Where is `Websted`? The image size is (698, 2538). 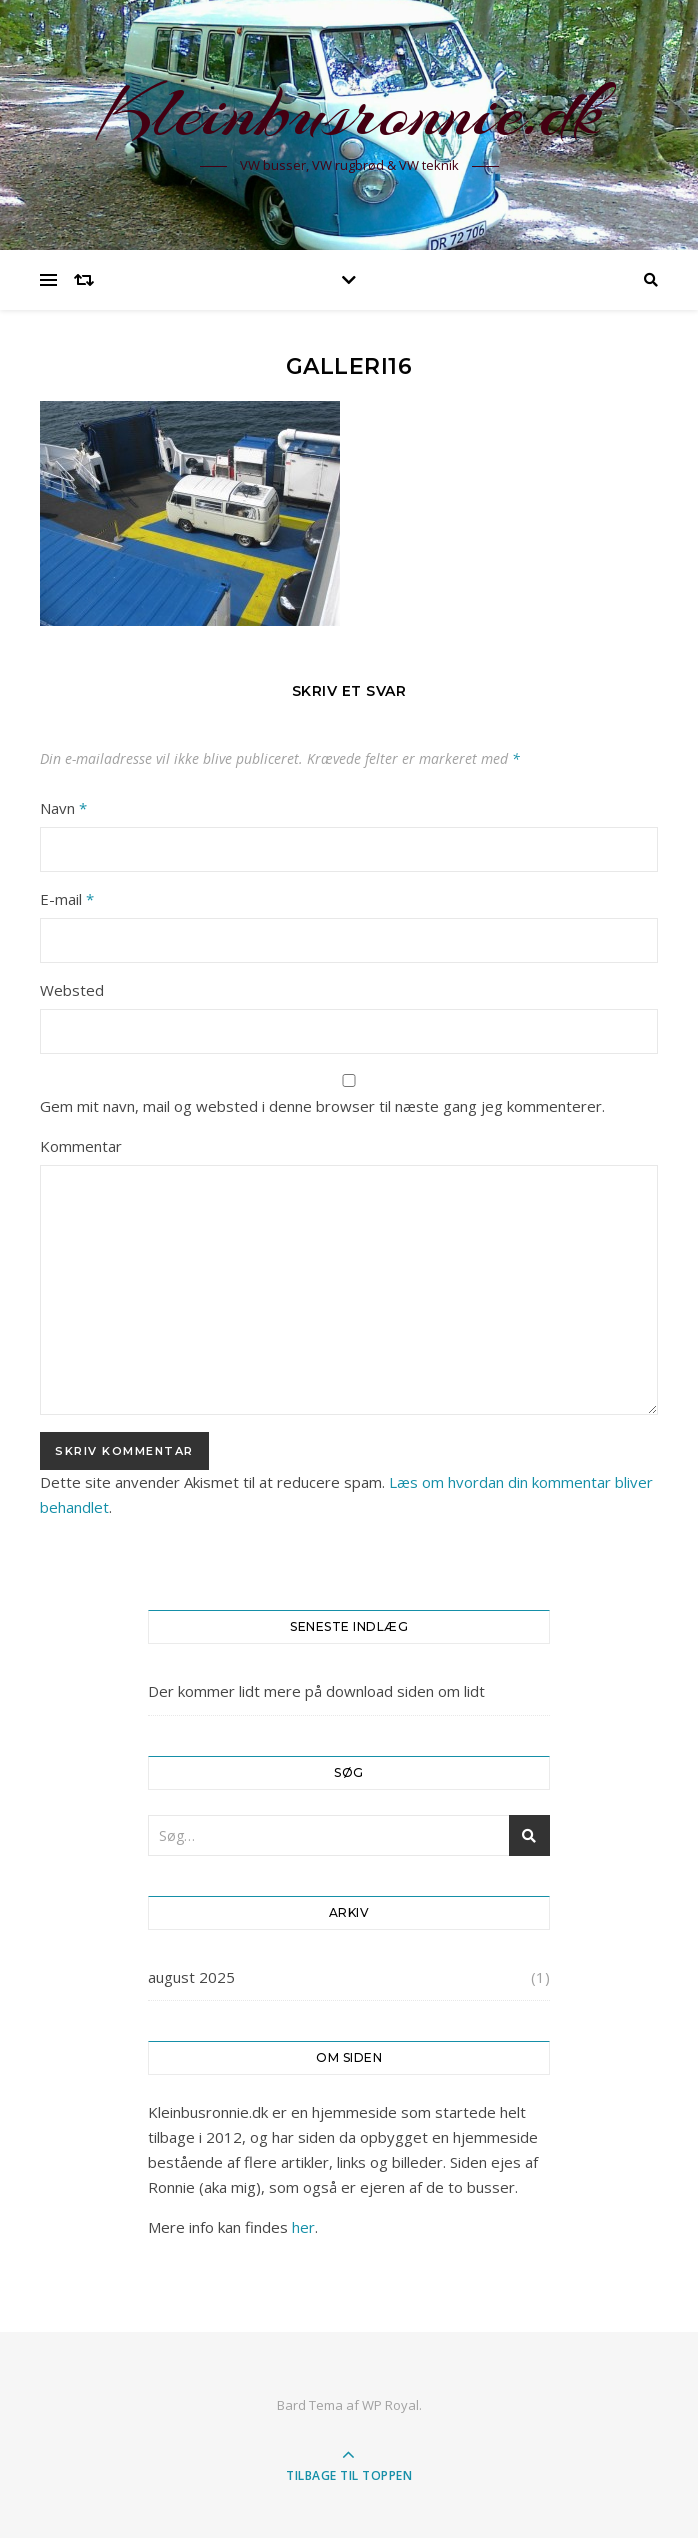
Websted is located at coordinates (72, 990).